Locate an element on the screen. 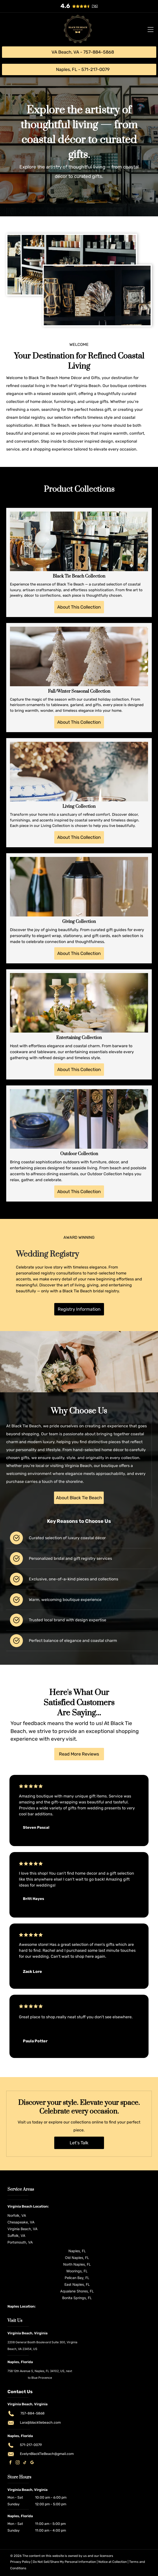  571-217-0079 is located at coordinates (31, 2445).